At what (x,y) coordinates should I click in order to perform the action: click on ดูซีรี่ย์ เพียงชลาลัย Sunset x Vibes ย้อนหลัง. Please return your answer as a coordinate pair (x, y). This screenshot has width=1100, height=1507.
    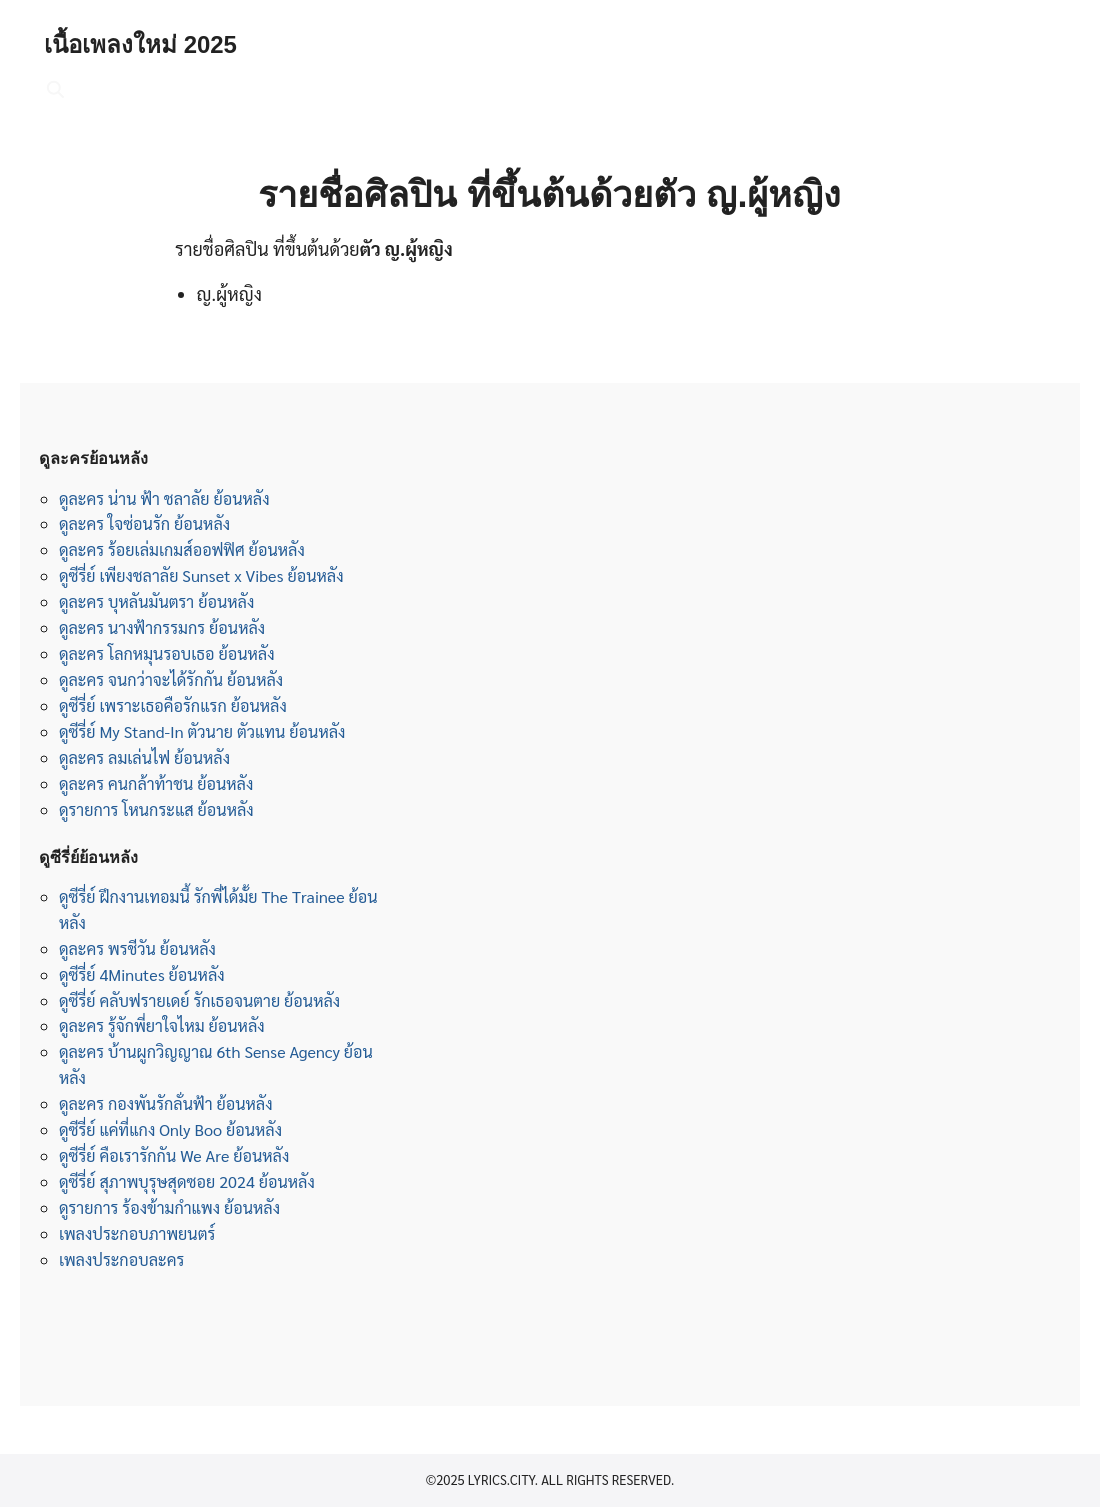
    Looking at the image, I should click on (201, 575).